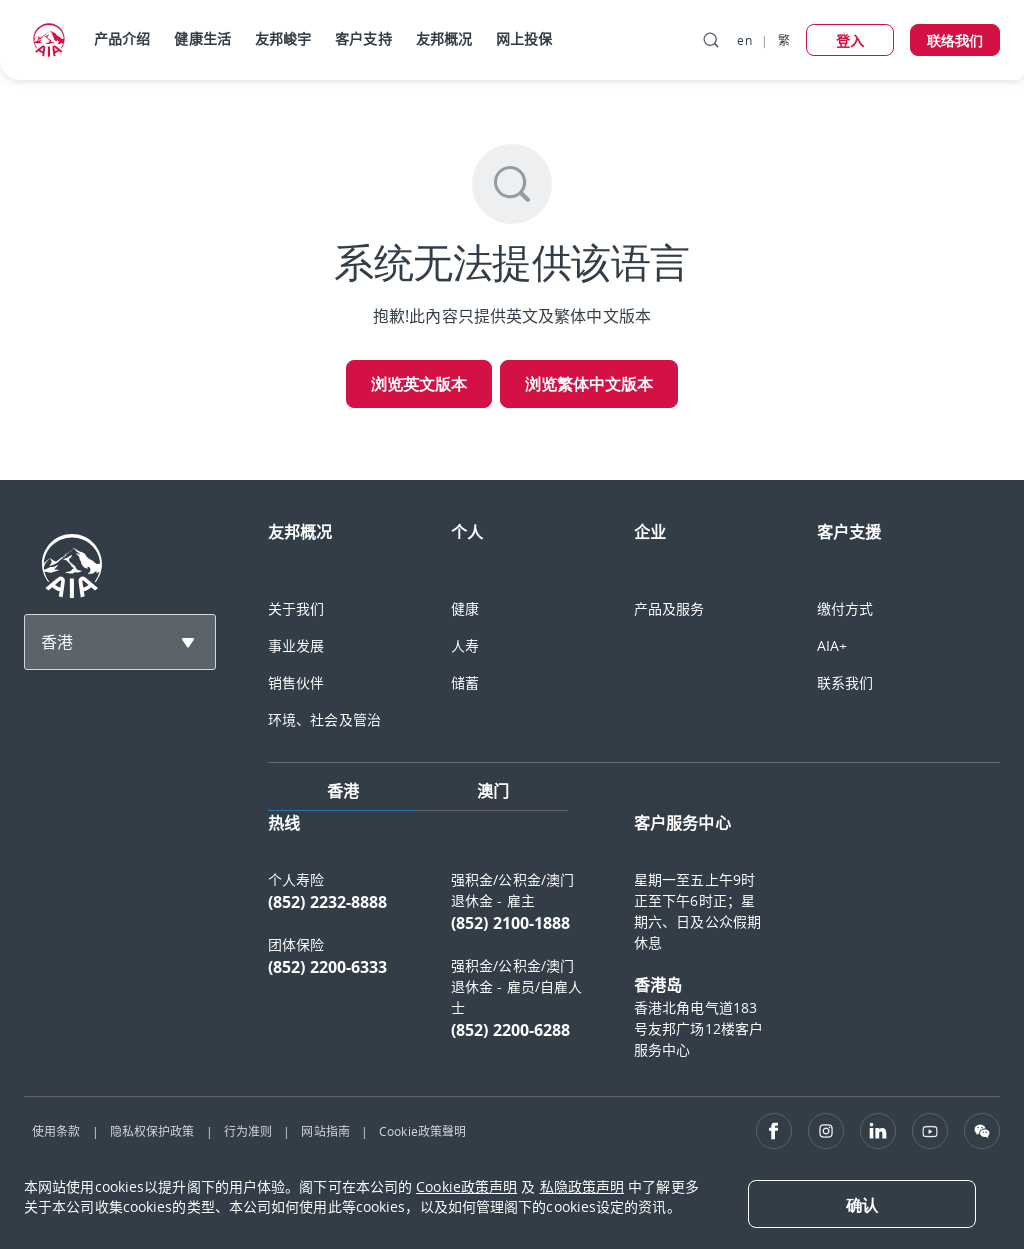 The image size is (1024, 1249). Describe the element at coordinates (422, 1131) in the screenshot. I see `Cookie政策聲明` at that location.